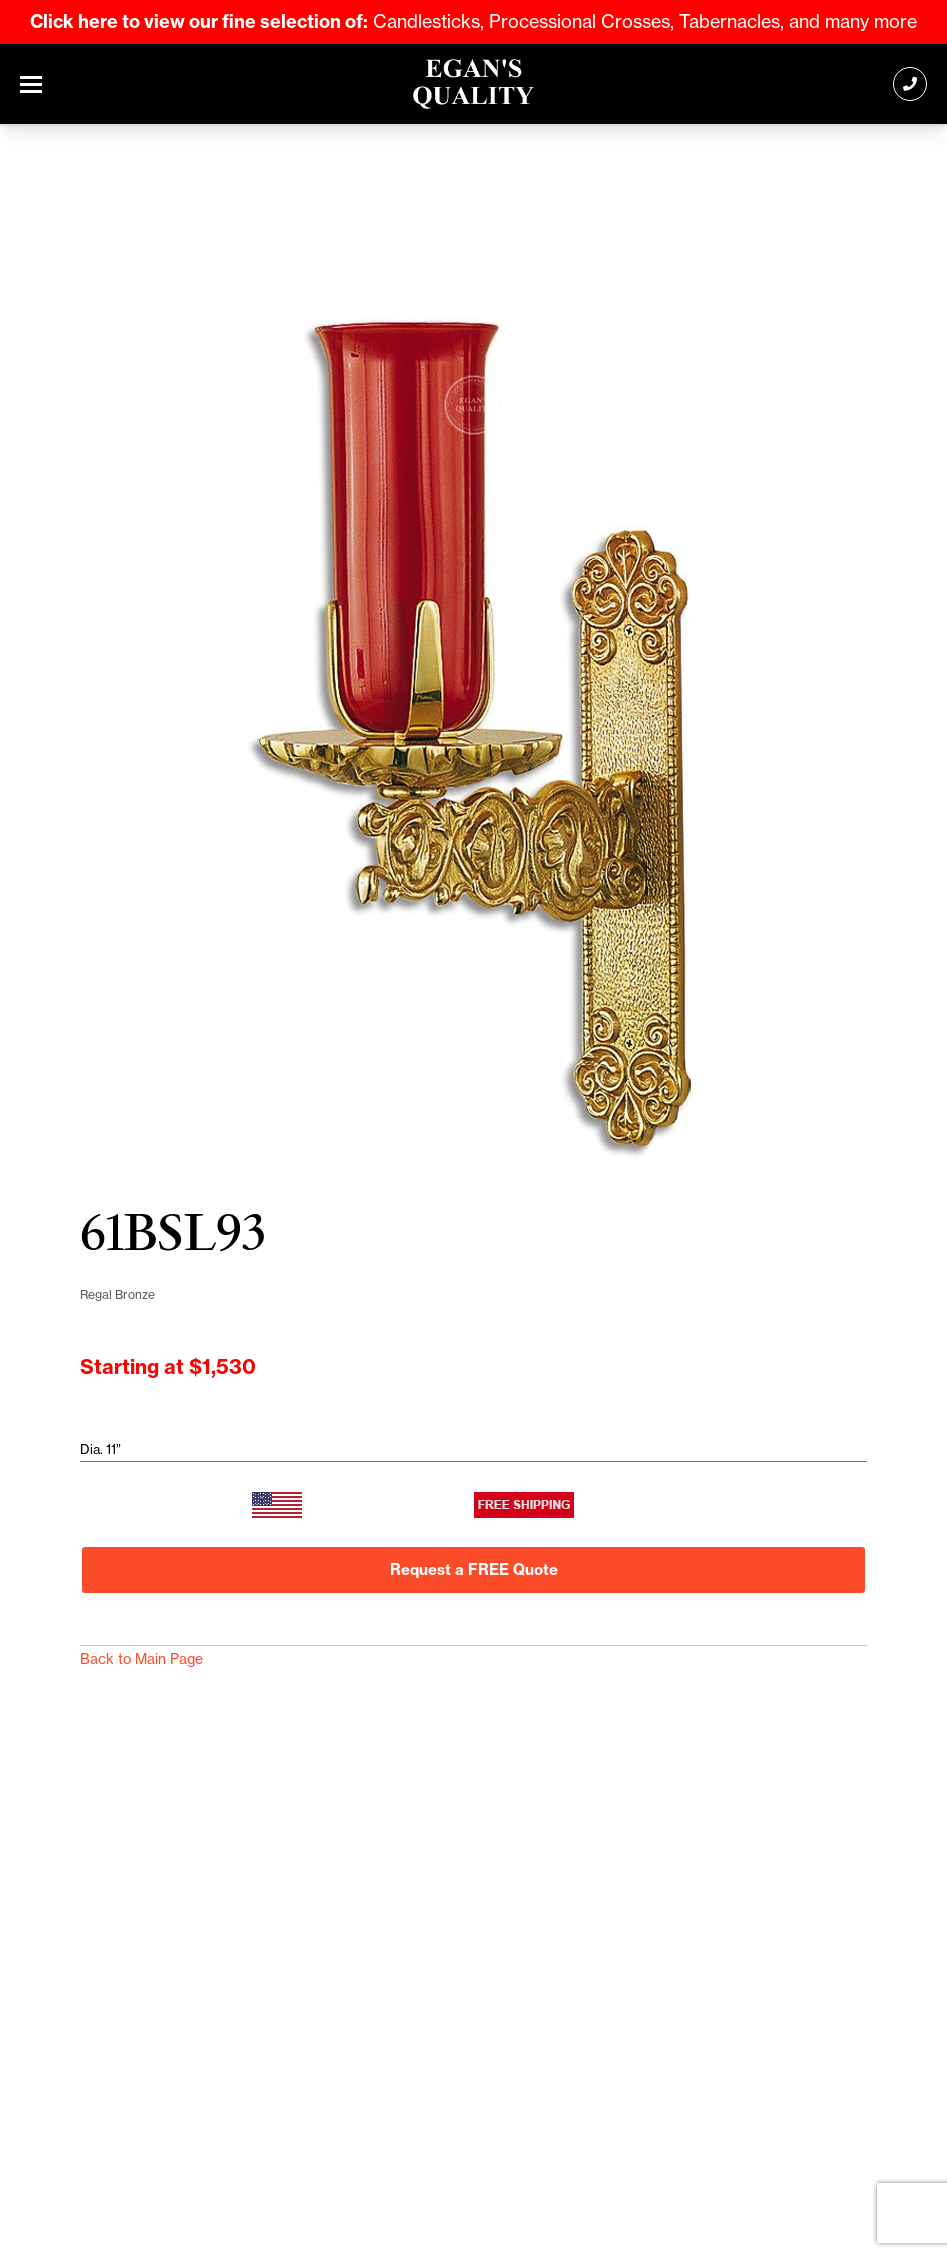  Describe the element at coordinates (141, 1659) in the screenshot. I see `Back to Main Page` at that location.